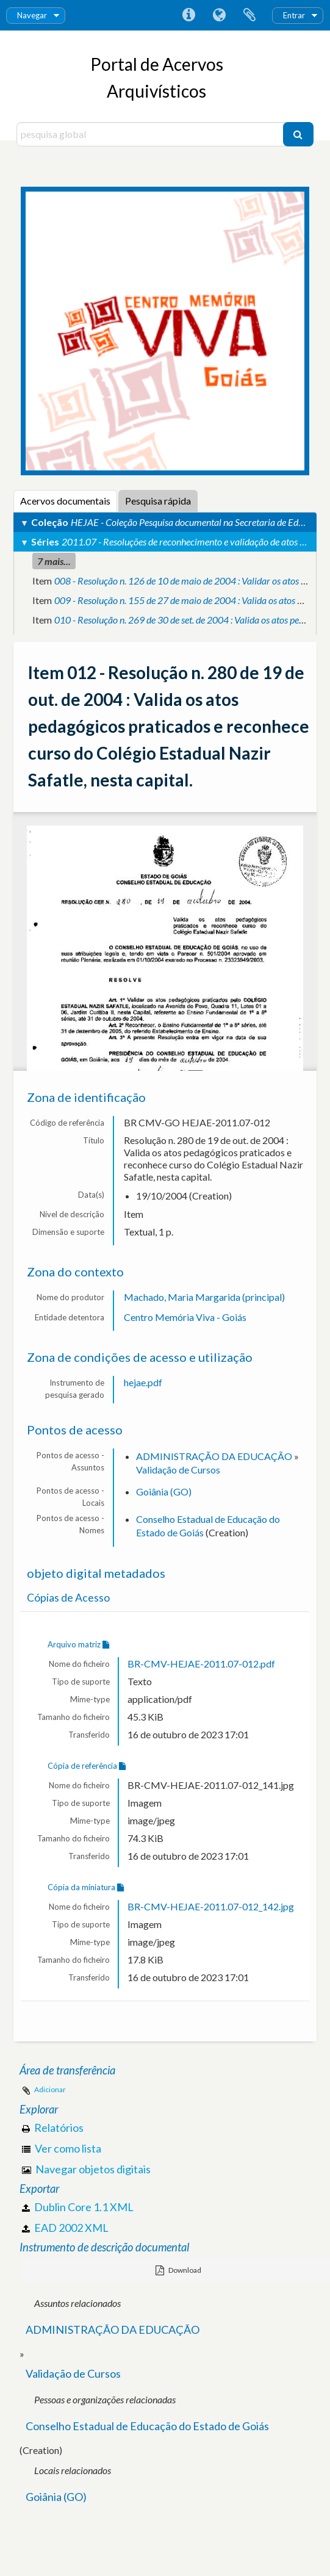 The width and height of the screenshot is (330, 2576). I want to click on Área de transferência, so click(249, 15).